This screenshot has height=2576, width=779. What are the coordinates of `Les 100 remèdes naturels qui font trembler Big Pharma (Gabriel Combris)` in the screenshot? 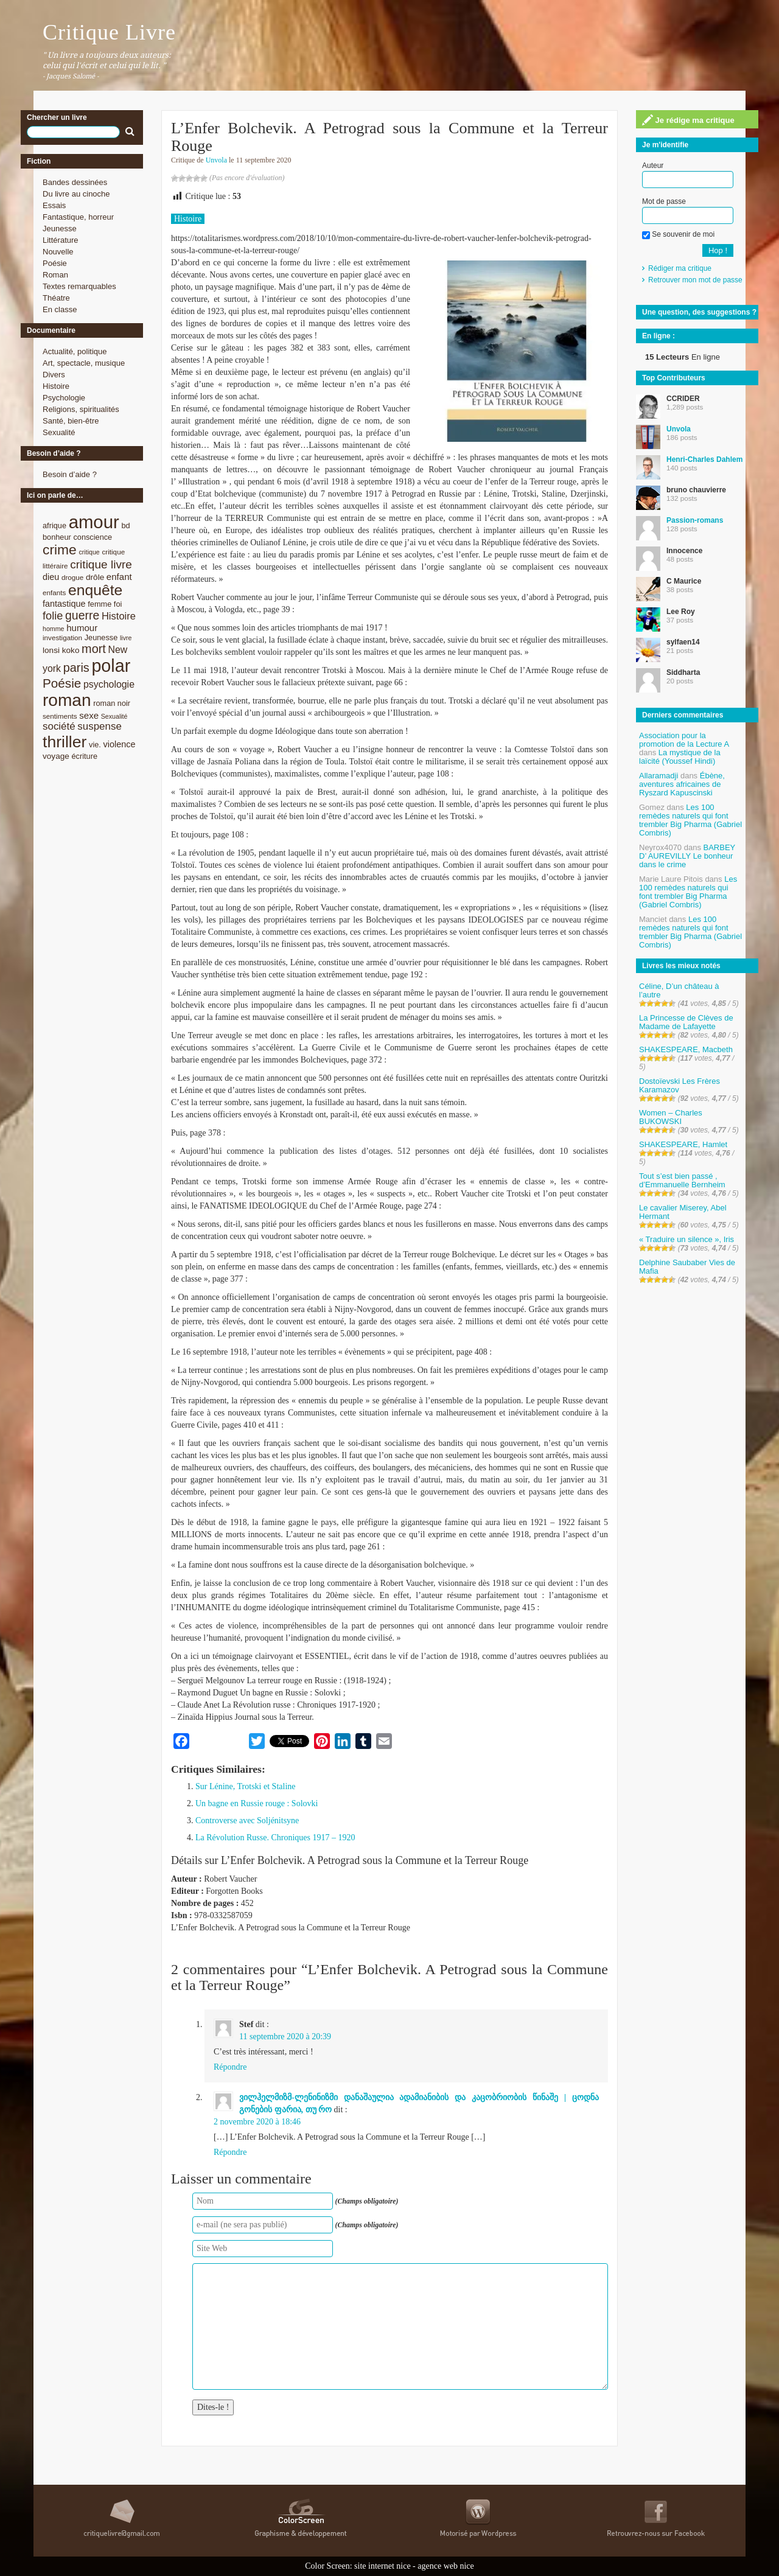 It's located at (690, 820).